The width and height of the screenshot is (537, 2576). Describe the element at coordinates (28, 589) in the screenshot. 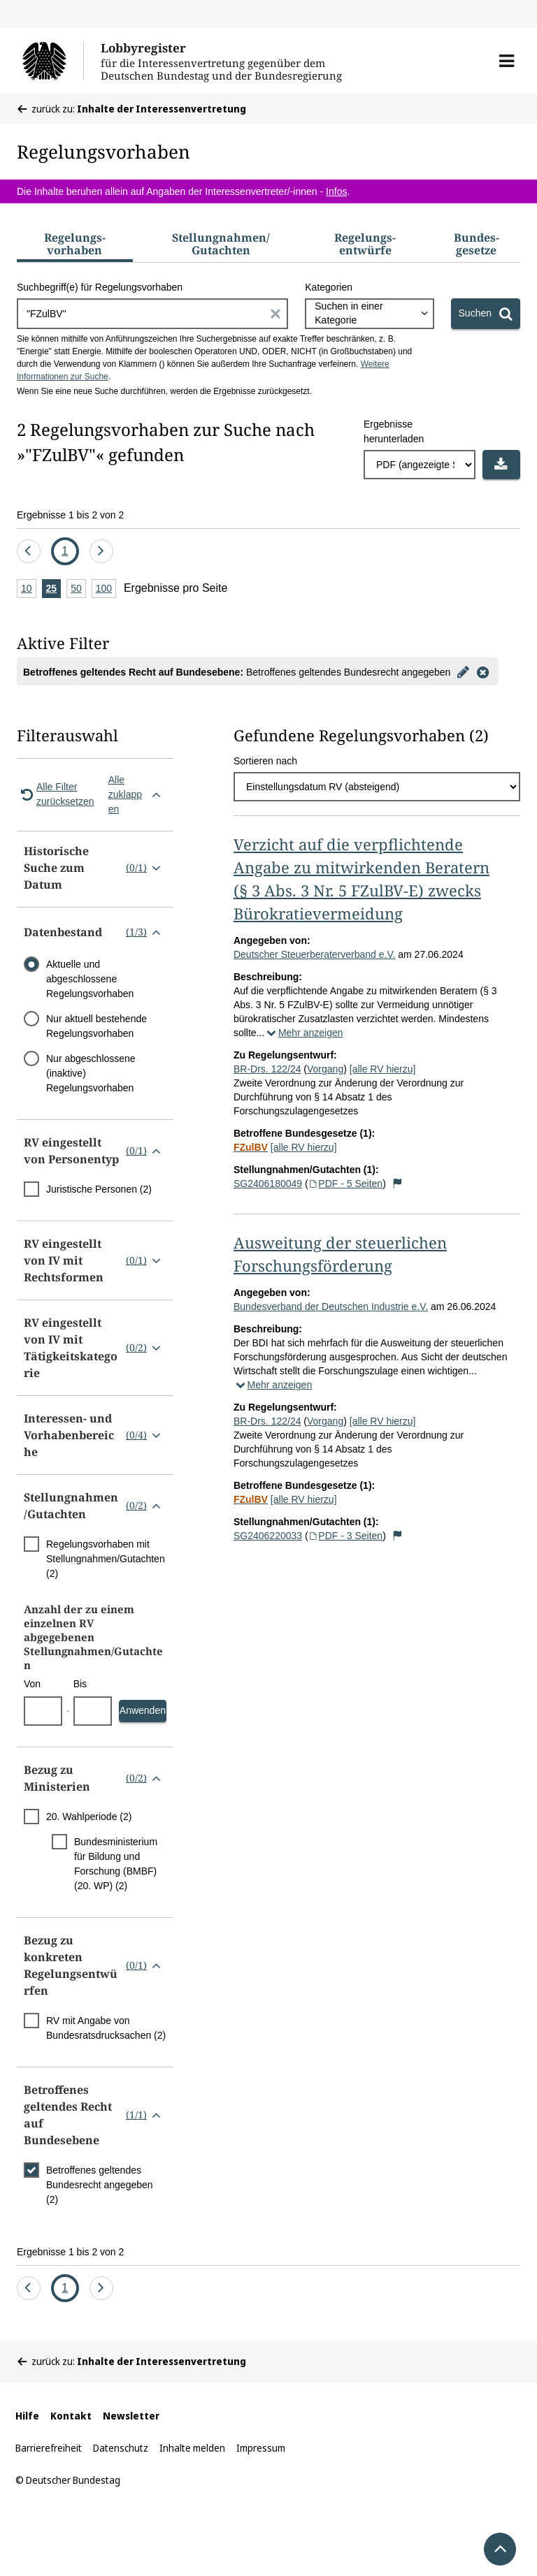

I see `10` at that location.